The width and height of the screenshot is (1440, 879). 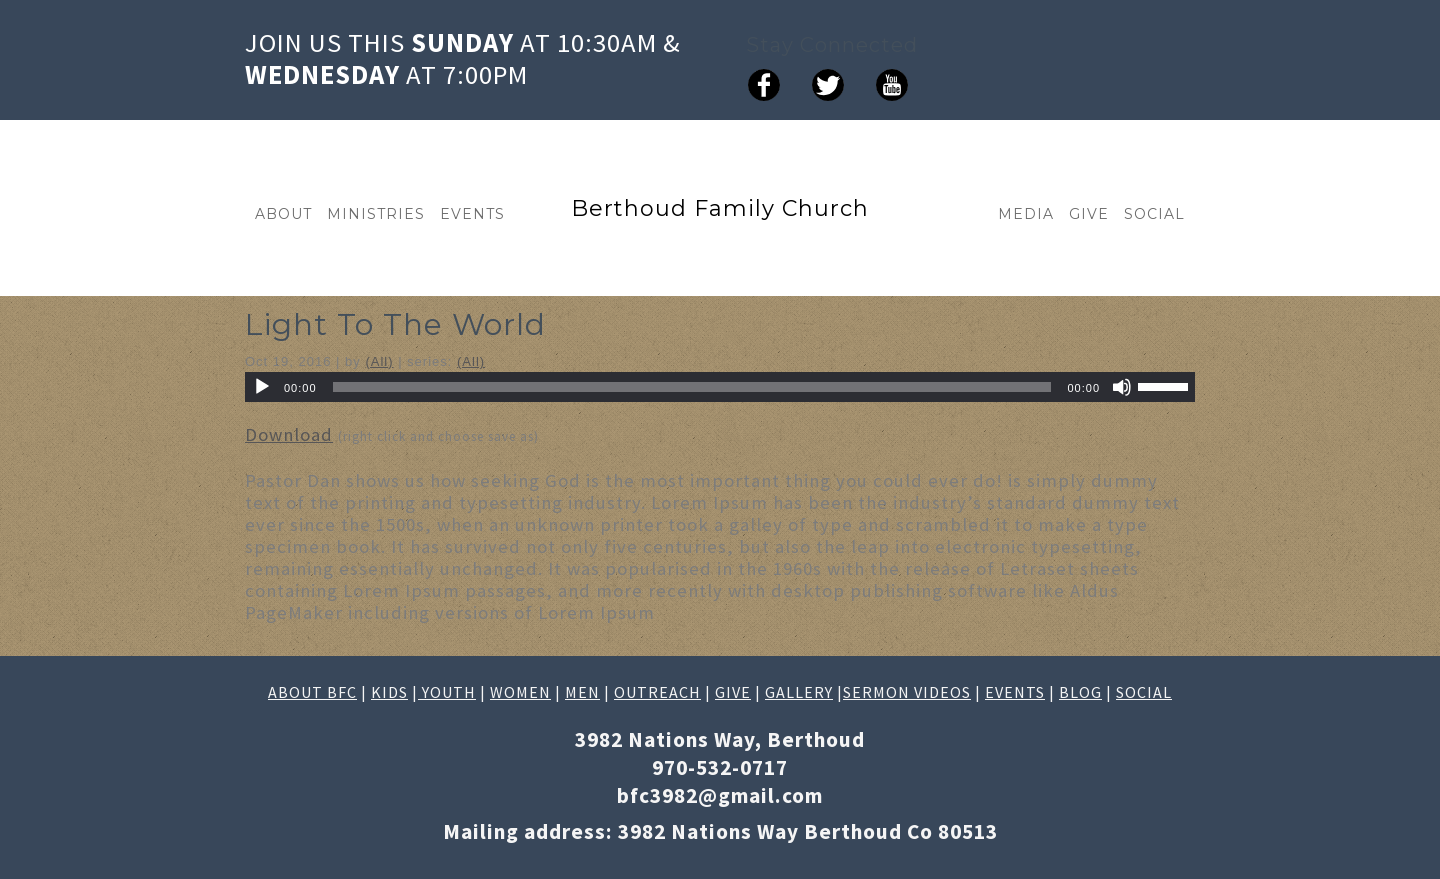 I want to click on SERMON VIDEOS, so click(x=907, y=692).